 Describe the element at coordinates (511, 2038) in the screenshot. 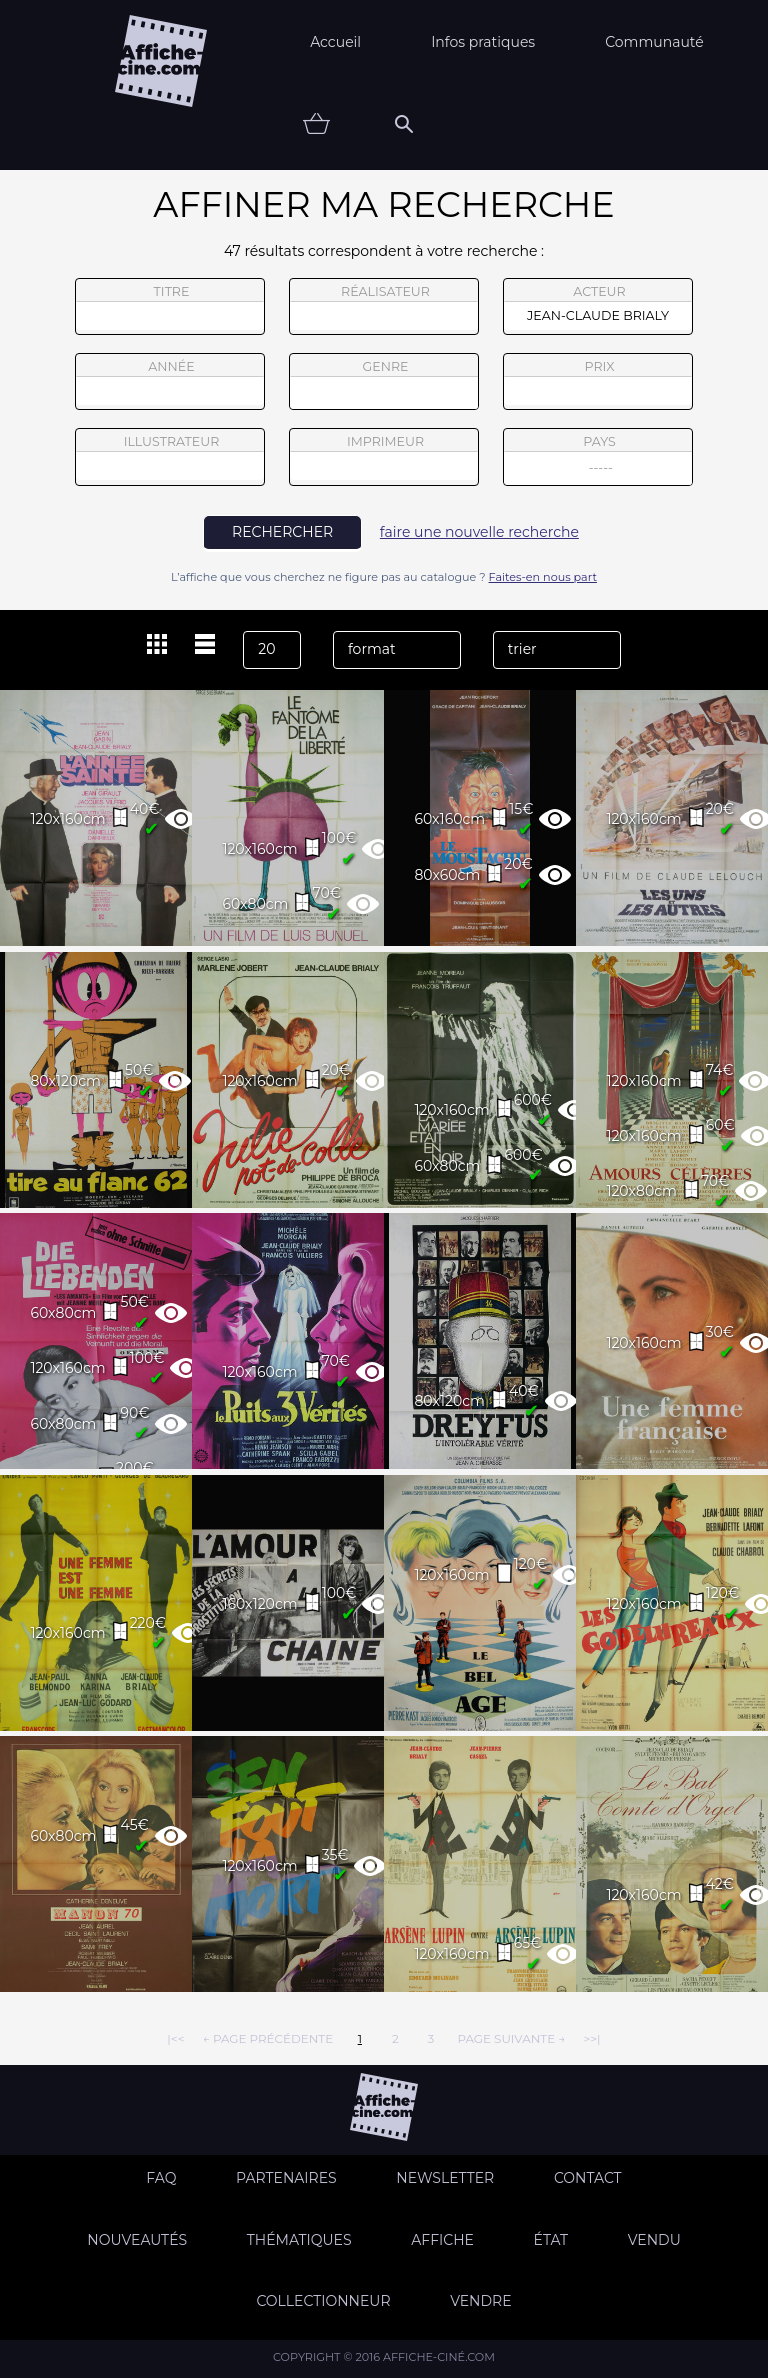

I see `page suivante →` at that location.